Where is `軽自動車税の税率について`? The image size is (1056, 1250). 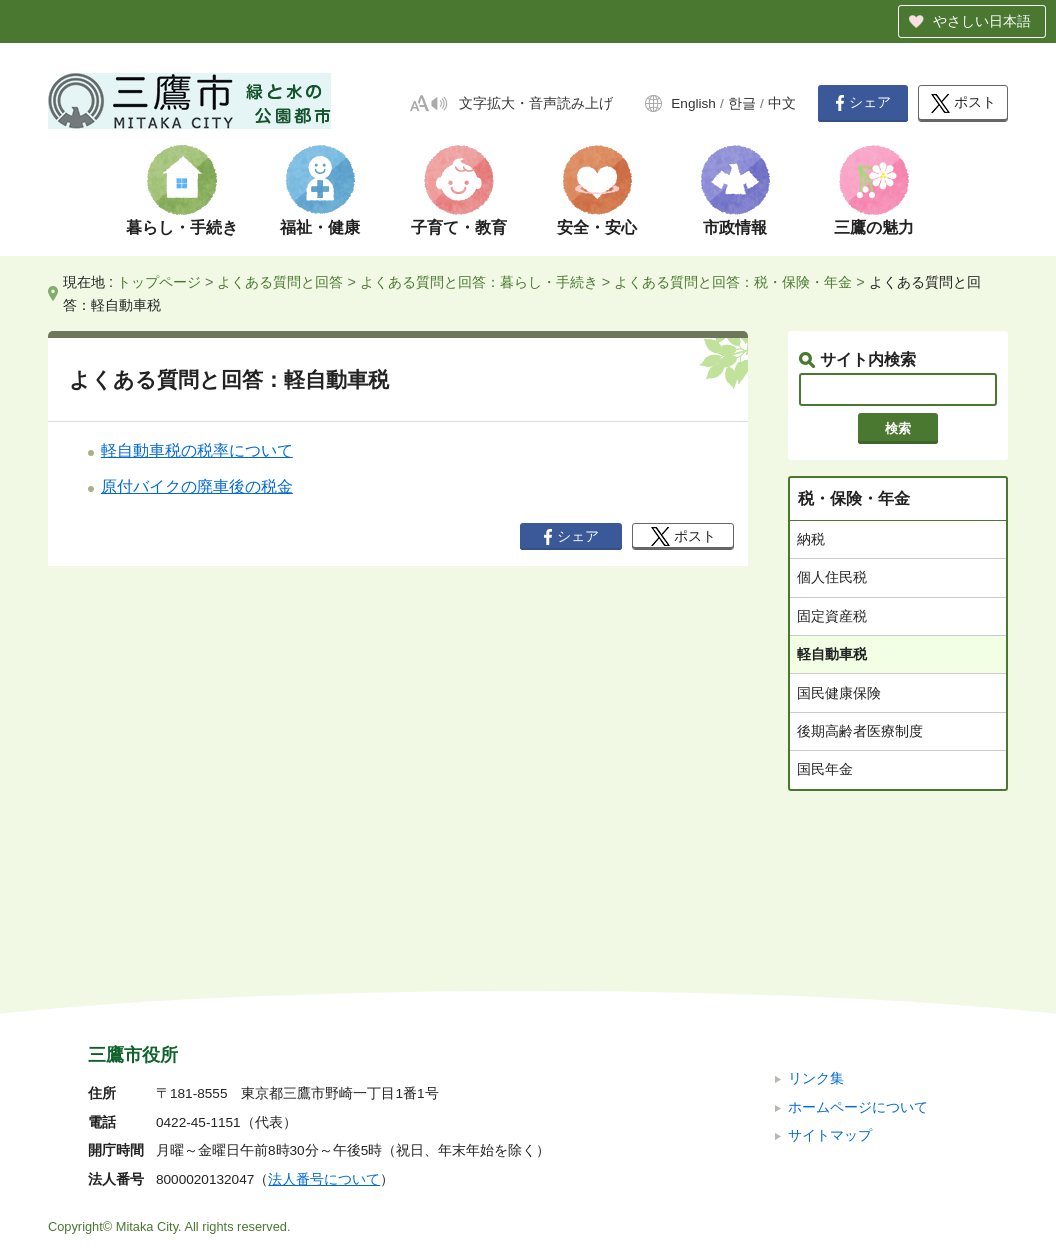
軽自動車税の税率について is located at coordinates (197, 450).